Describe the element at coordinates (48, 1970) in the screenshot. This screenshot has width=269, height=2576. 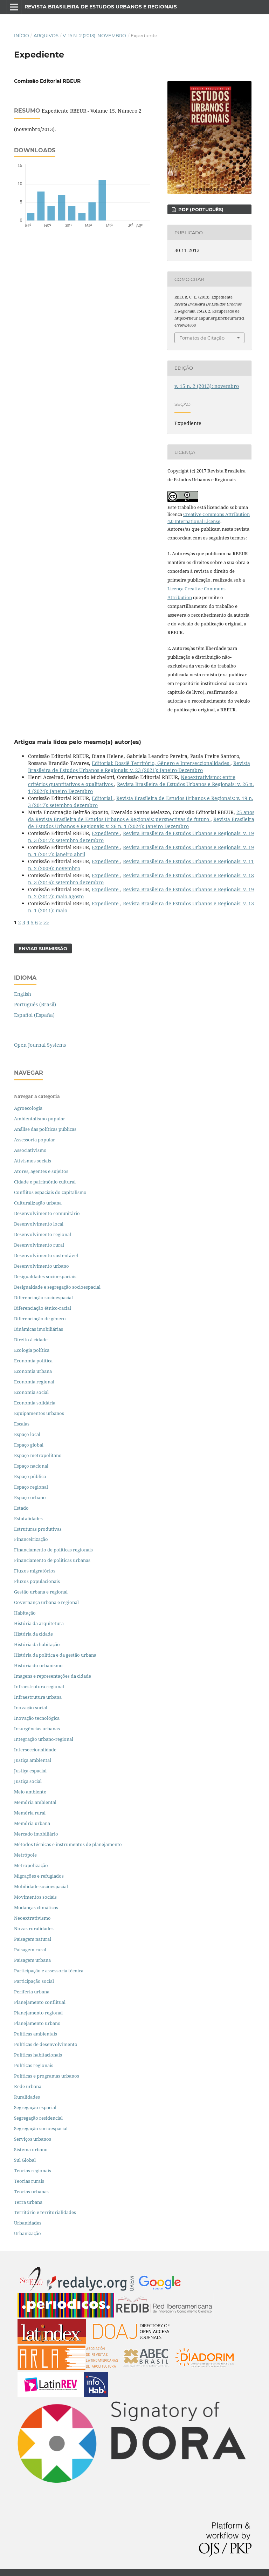
I see `Participação e assessoria técnica` at that location.